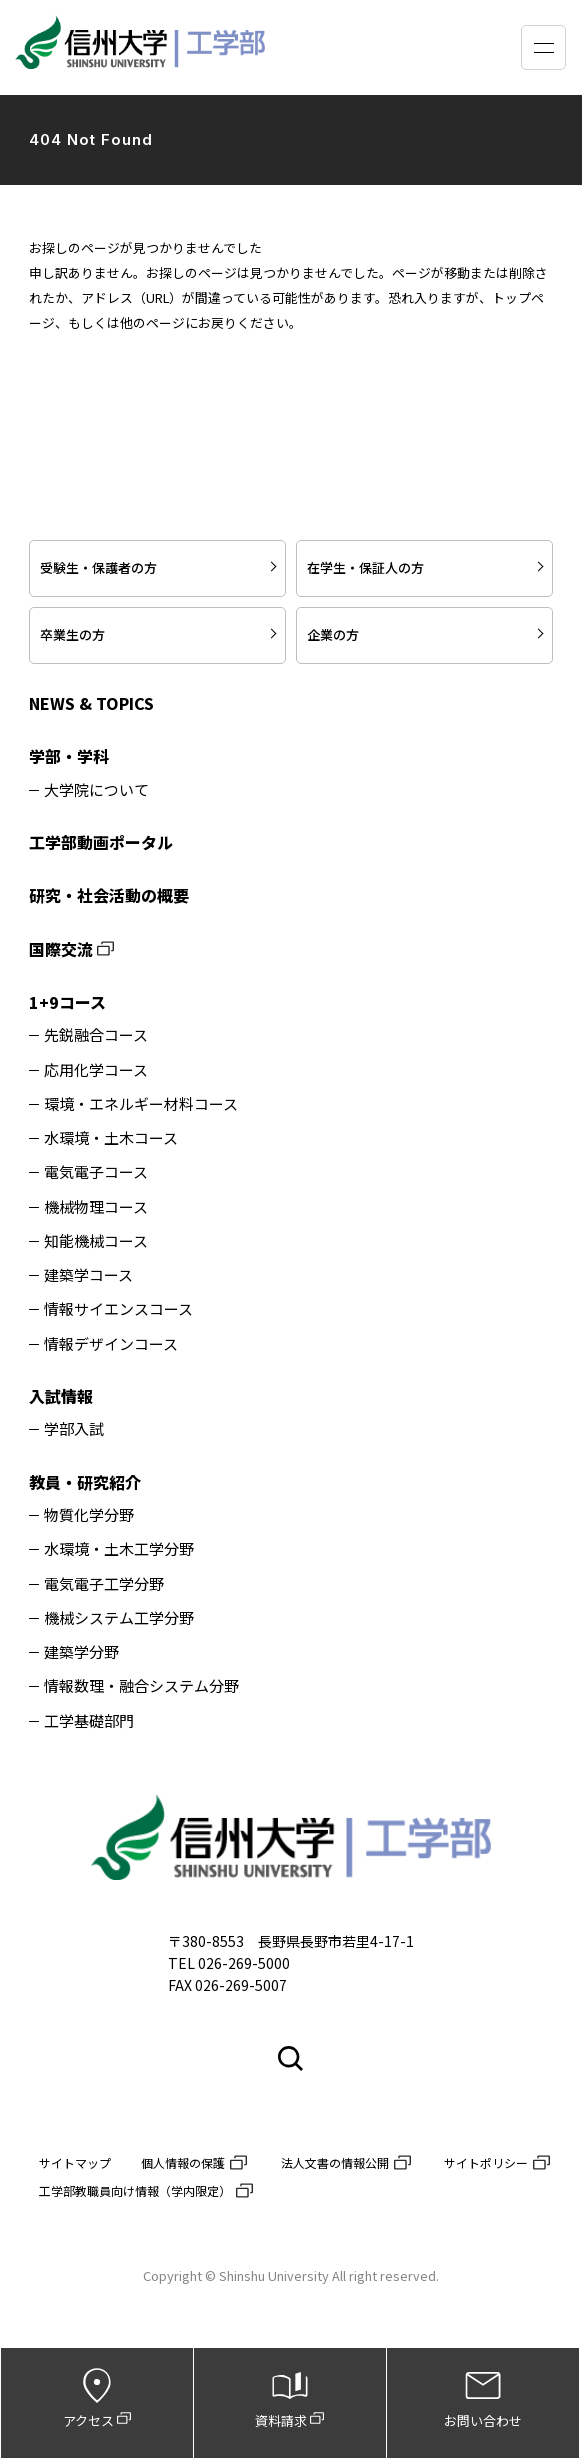  What do you see at coordinates (75, 2162) in the screenshot?
I see `サイトマップ` at bounding box center [75, 2162].